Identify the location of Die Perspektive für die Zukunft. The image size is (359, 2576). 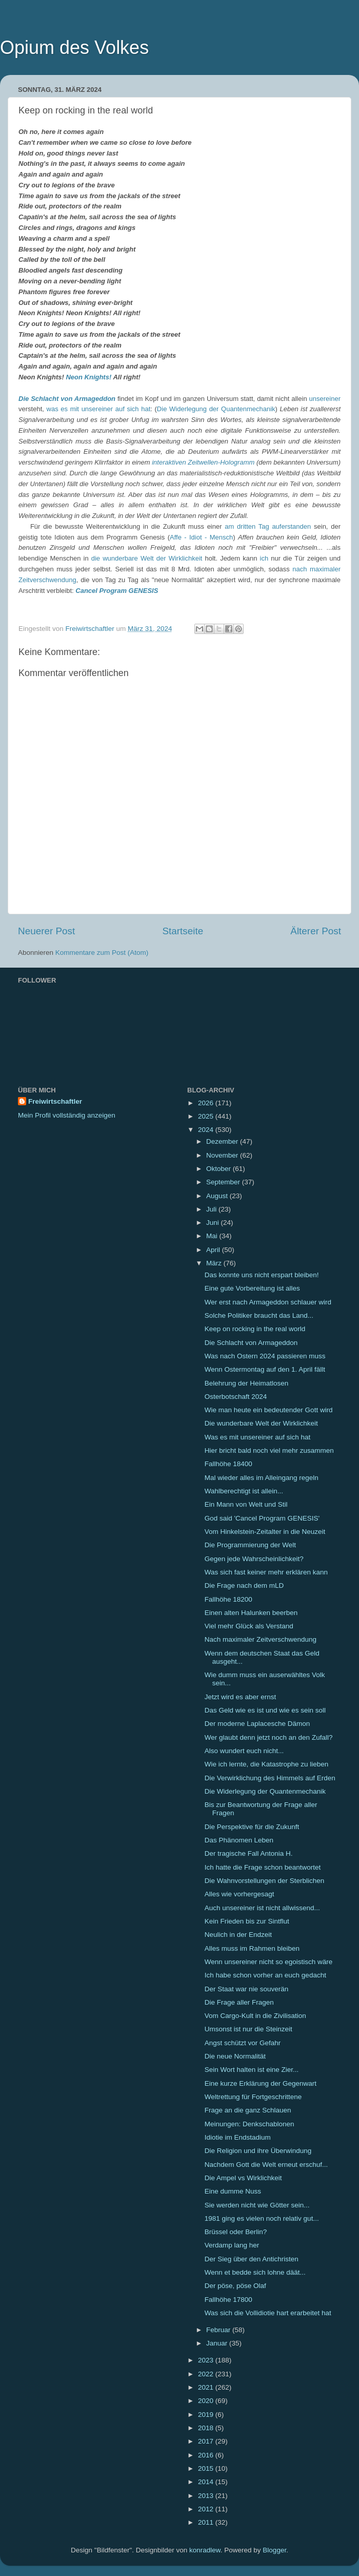
(252, 1827).